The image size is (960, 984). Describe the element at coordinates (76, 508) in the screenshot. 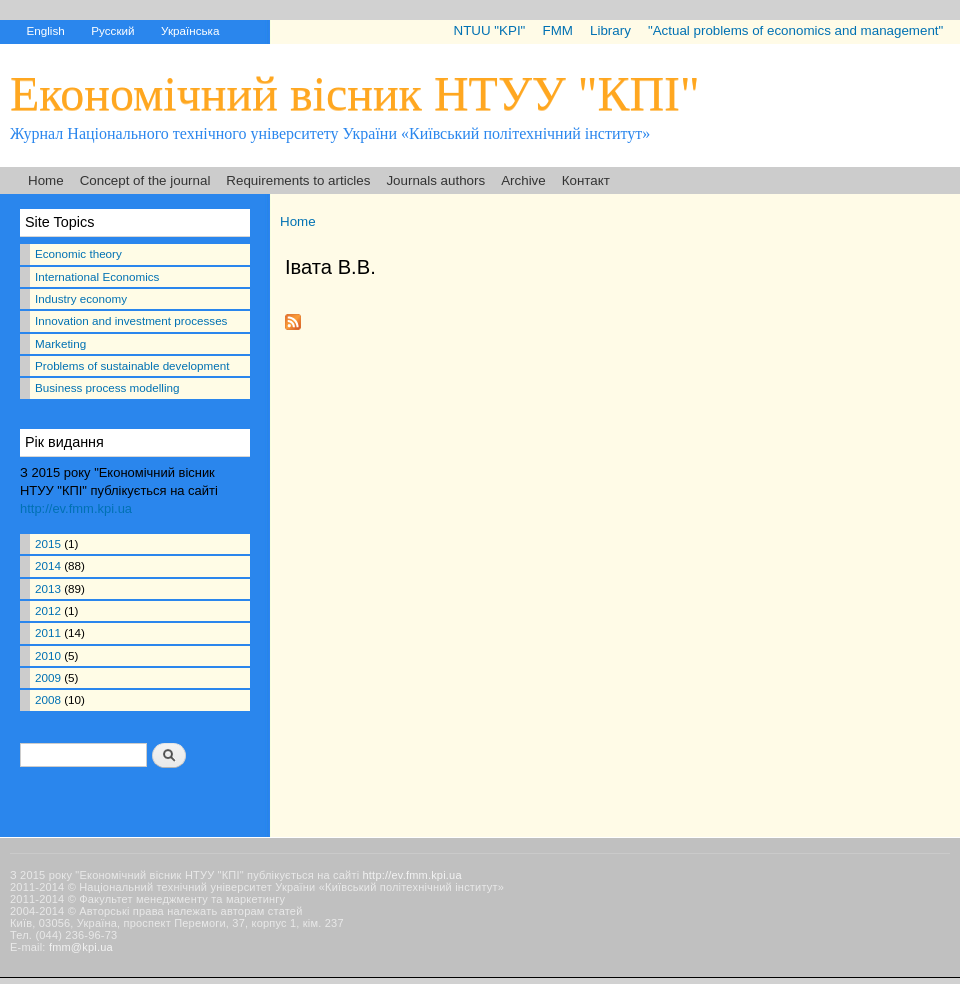

I see `http://ev.fmm.kpi.ua` at that location.